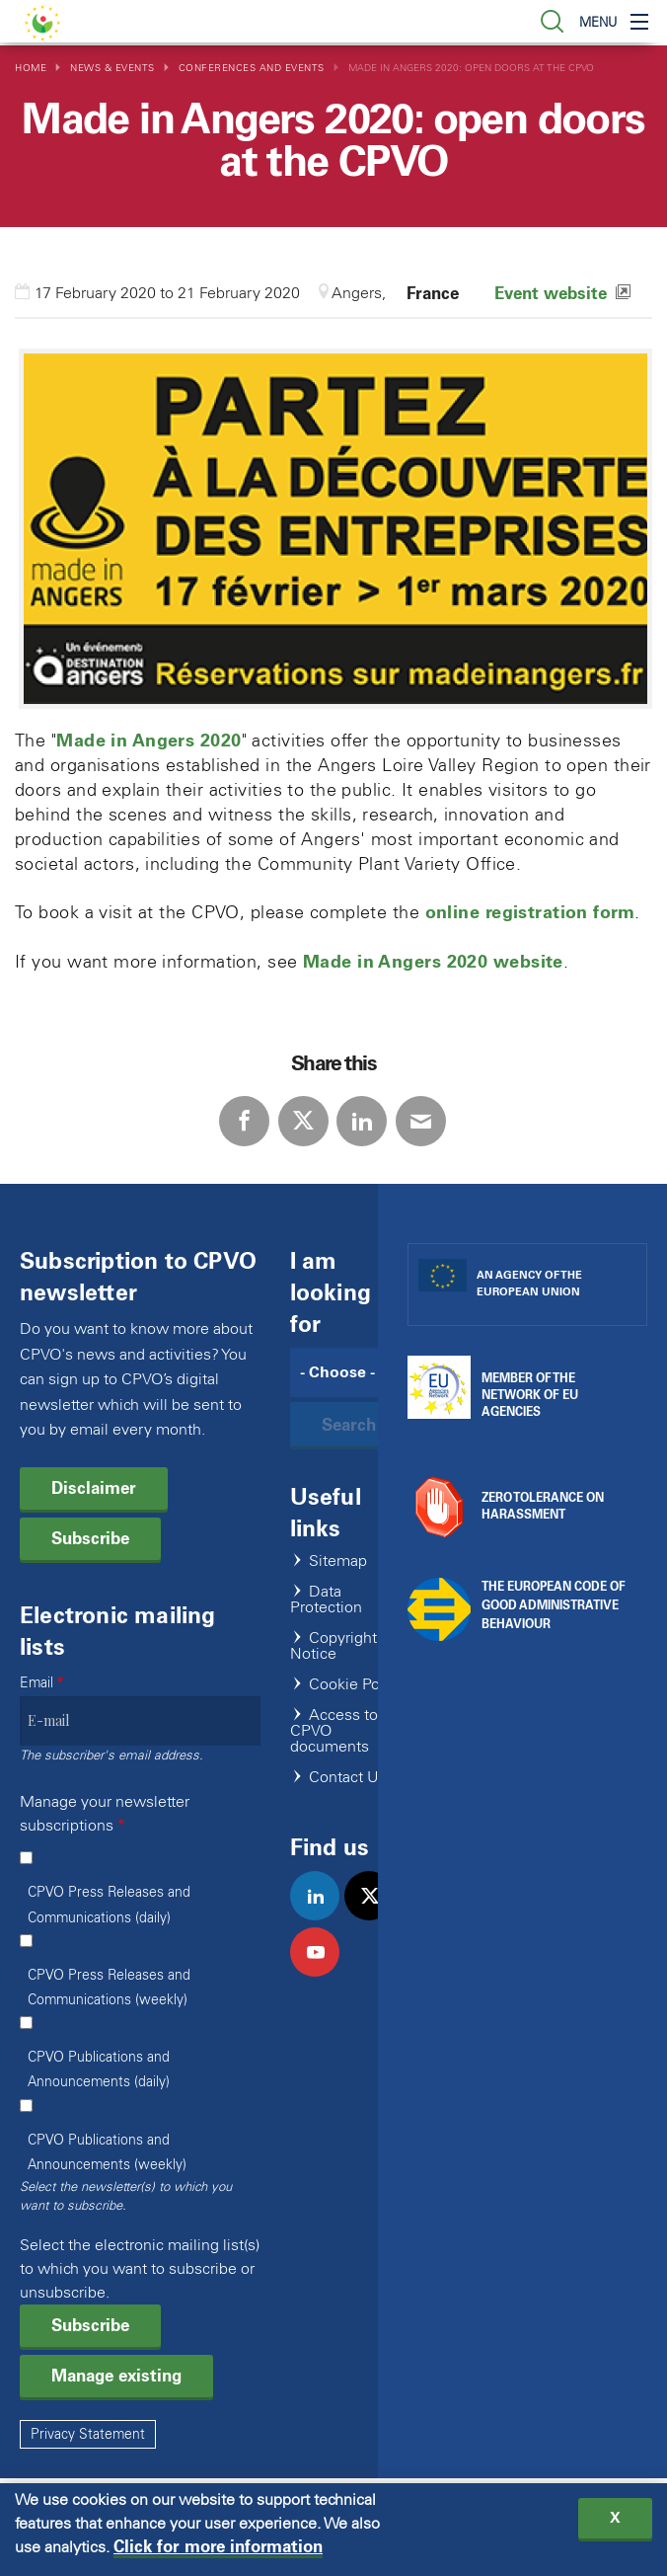  I want to click on Conferences and Events, so click(252, 67).